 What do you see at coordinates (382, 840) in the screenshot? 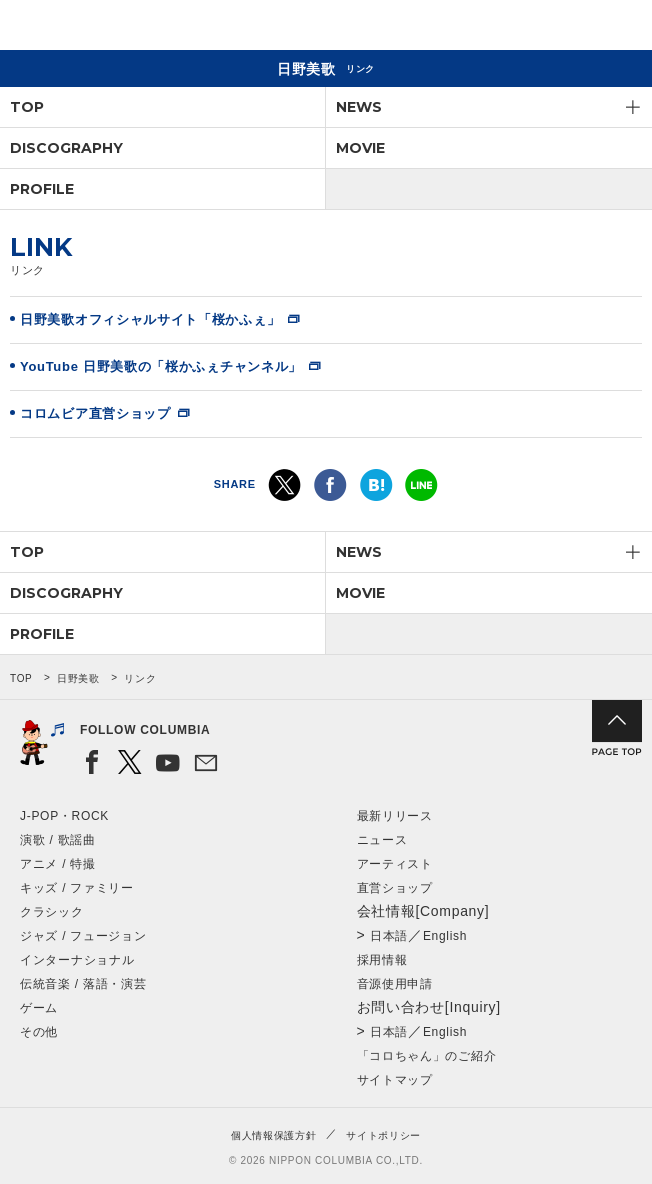
I see `ニュース` at bounding box center [382, 840].